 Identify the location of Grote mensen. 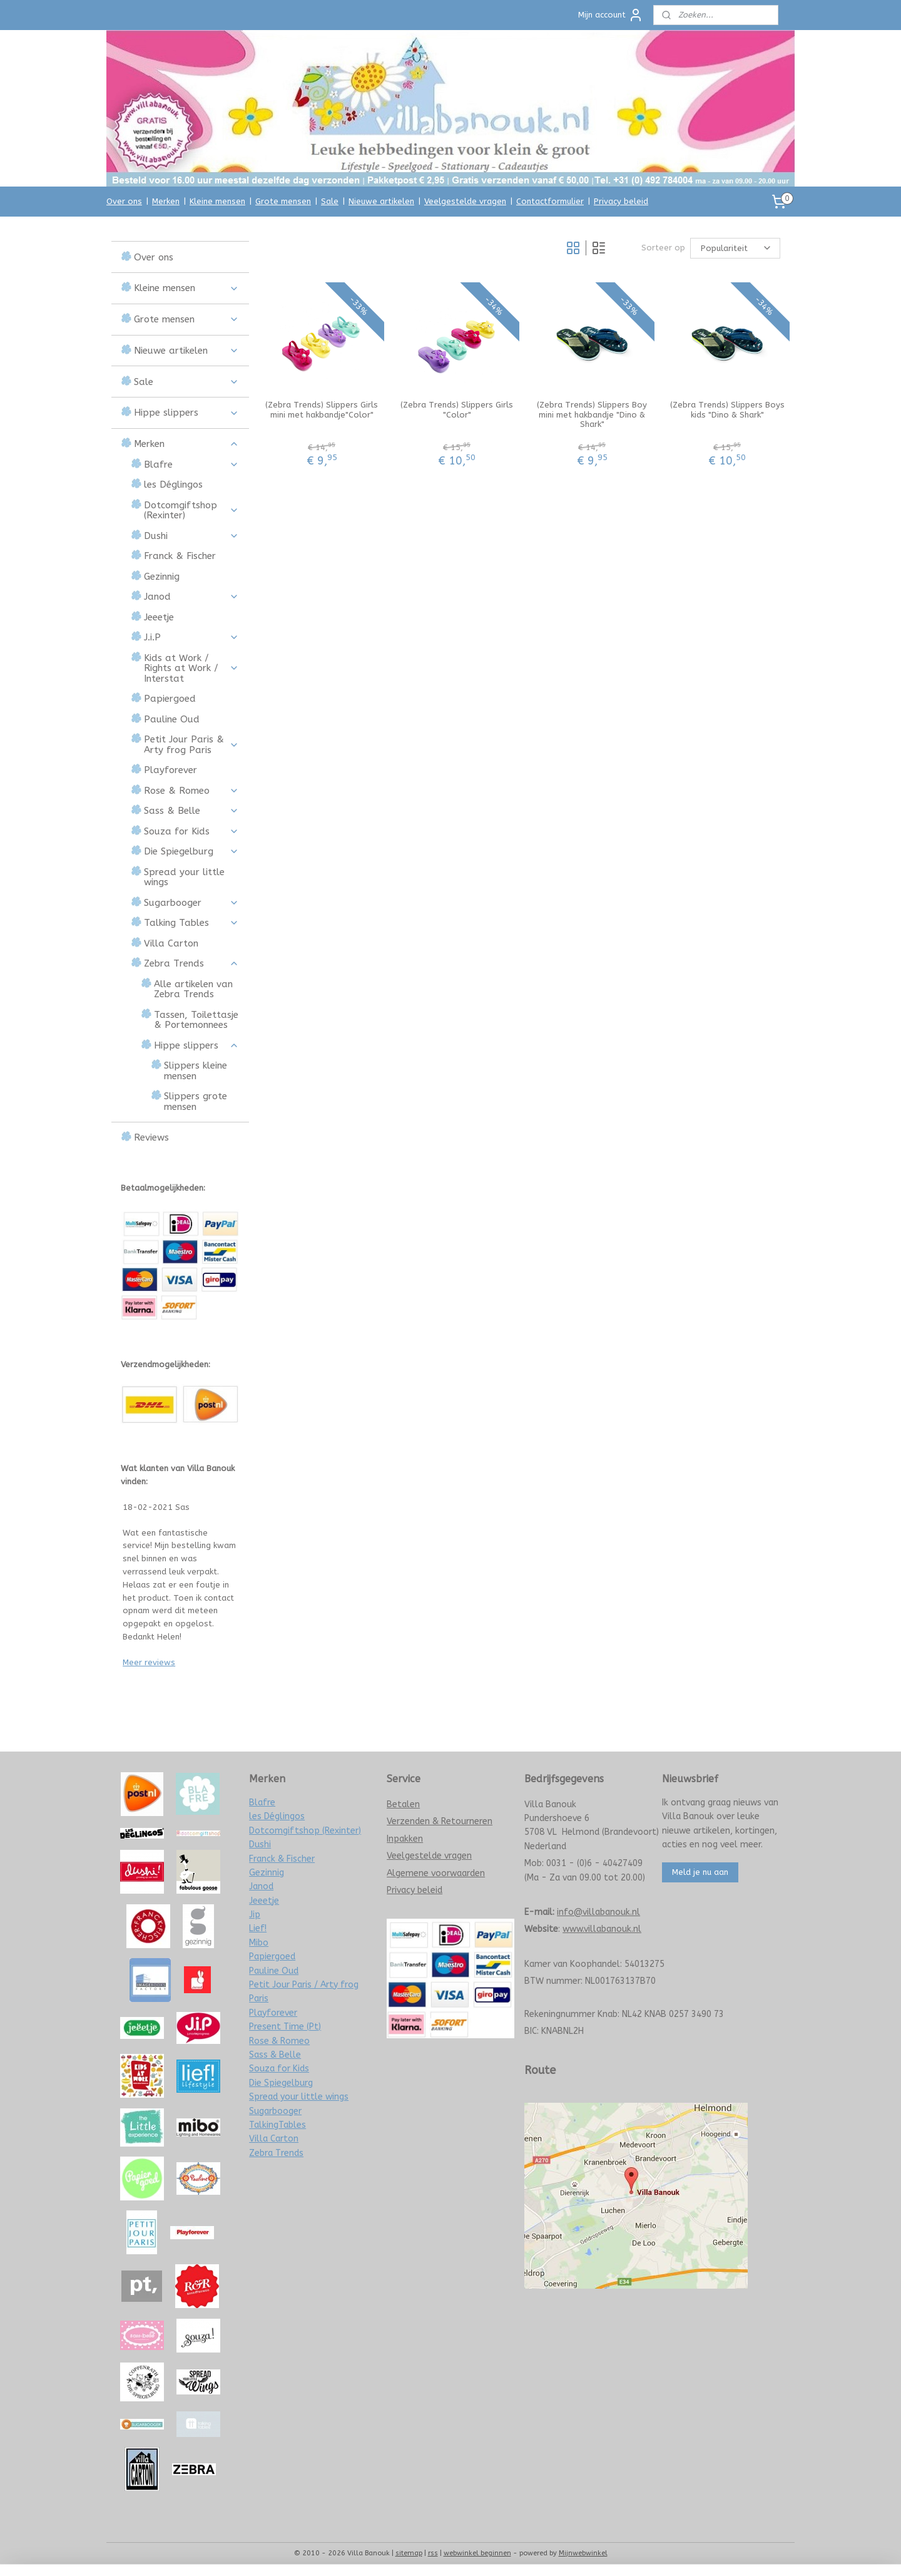
(283, 201).